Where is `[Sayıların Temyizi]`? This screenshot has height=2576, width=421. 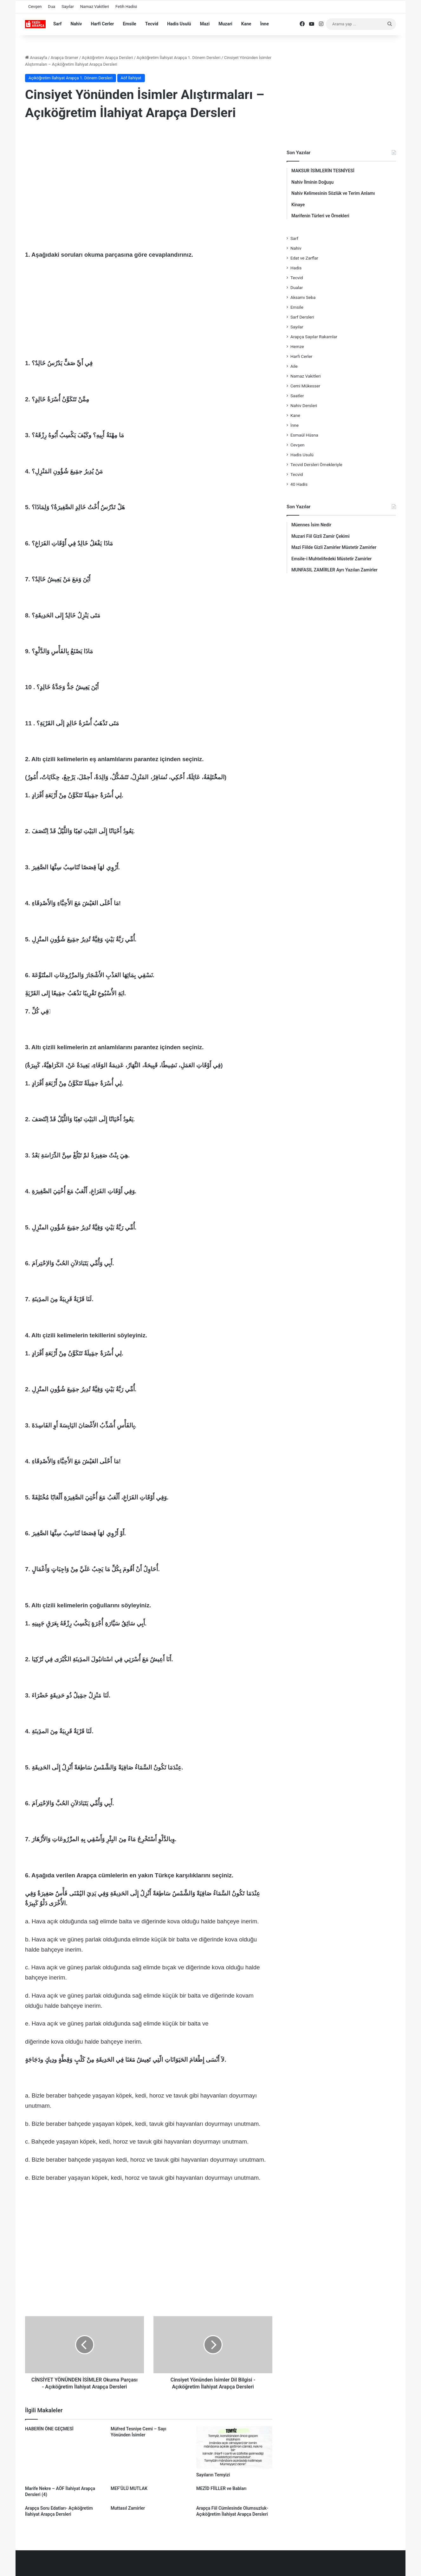
[Sayıların Temyizi] is located at coordinates (234, 2447).